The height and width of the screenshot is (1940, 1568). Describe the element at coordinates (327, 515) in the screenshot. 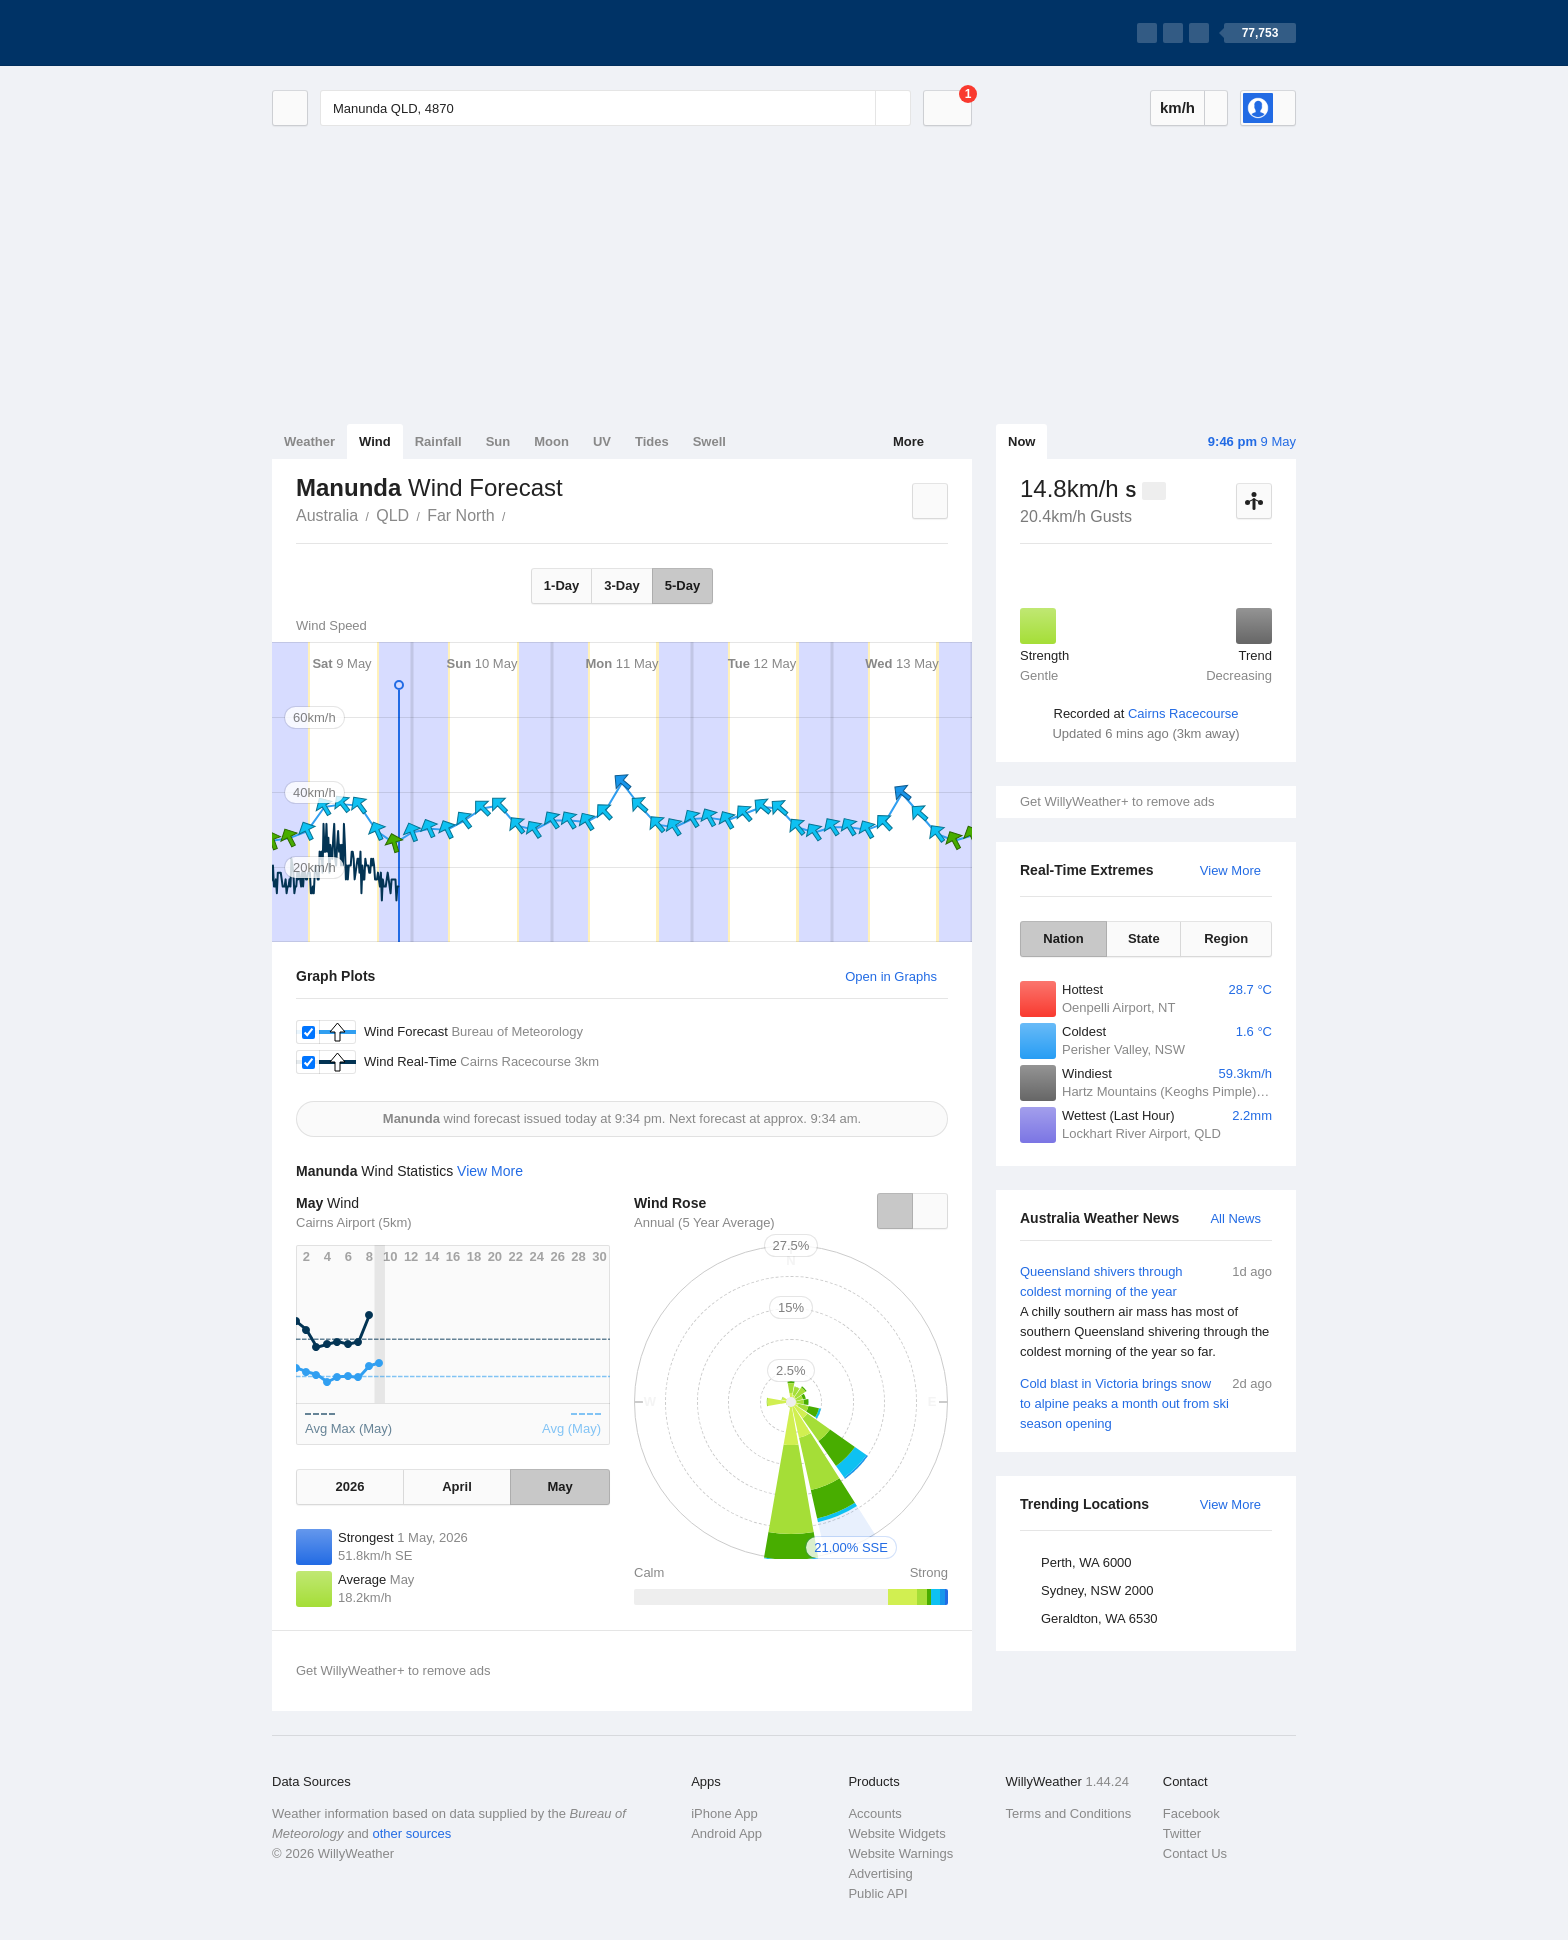

I see `Australia` at that location.